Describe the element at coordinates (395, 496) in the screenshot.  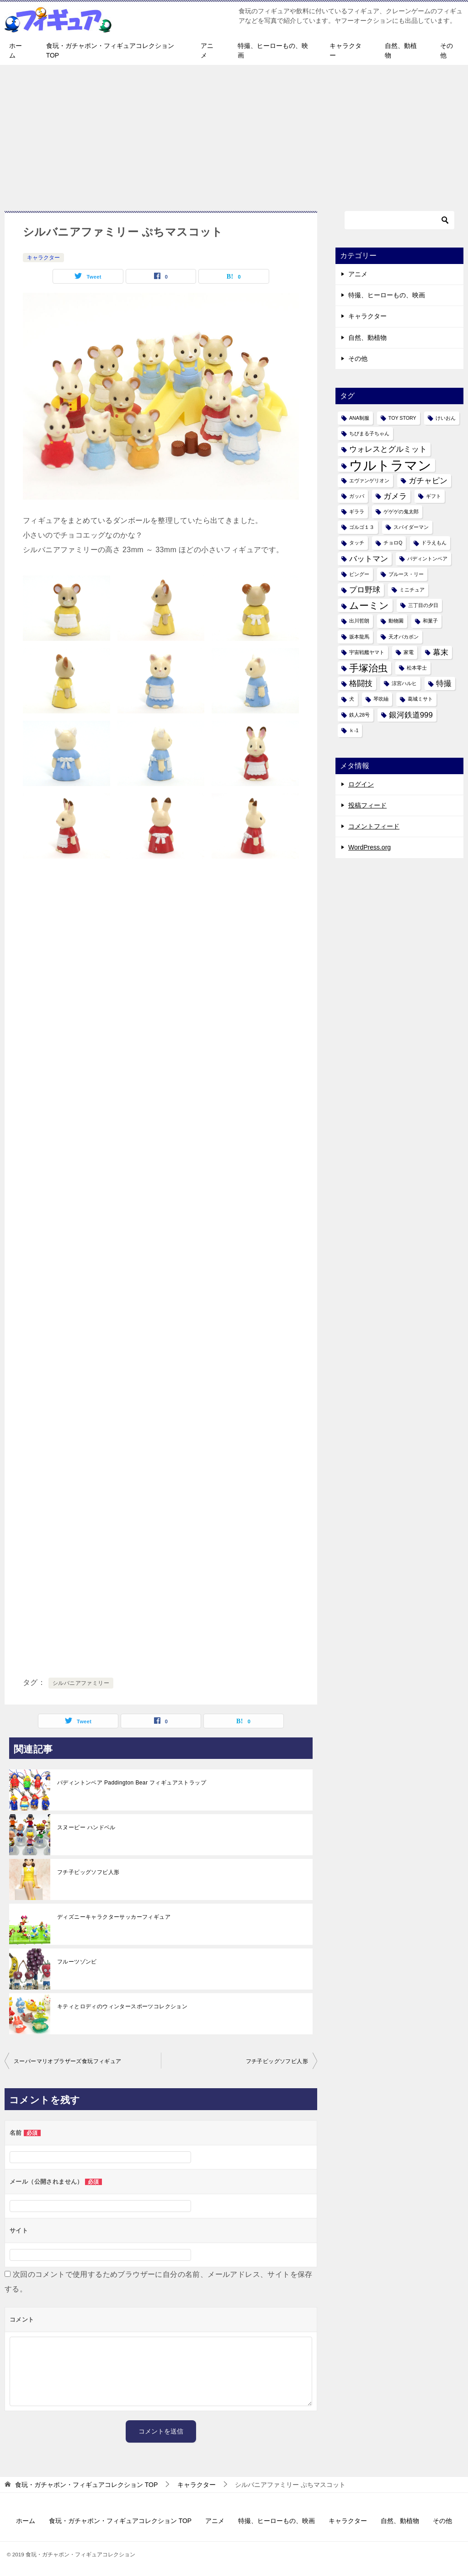
I see `ガメラ [ガメラ (2個の項目)]` at that location.